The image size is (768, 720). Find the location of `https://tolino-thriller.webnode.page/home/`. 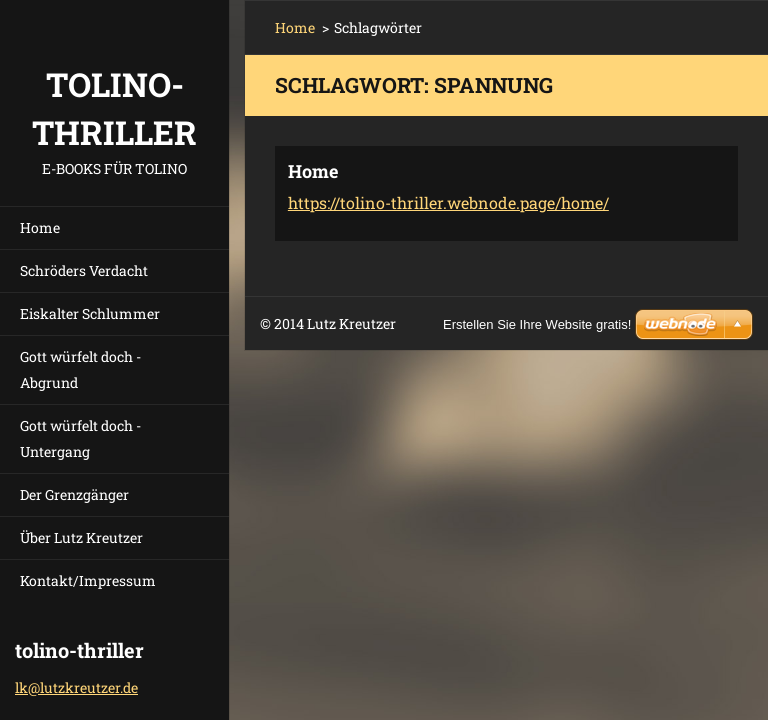

https://tolino-thriller.webnode.page/home/ is located at coordinates (448, 202).